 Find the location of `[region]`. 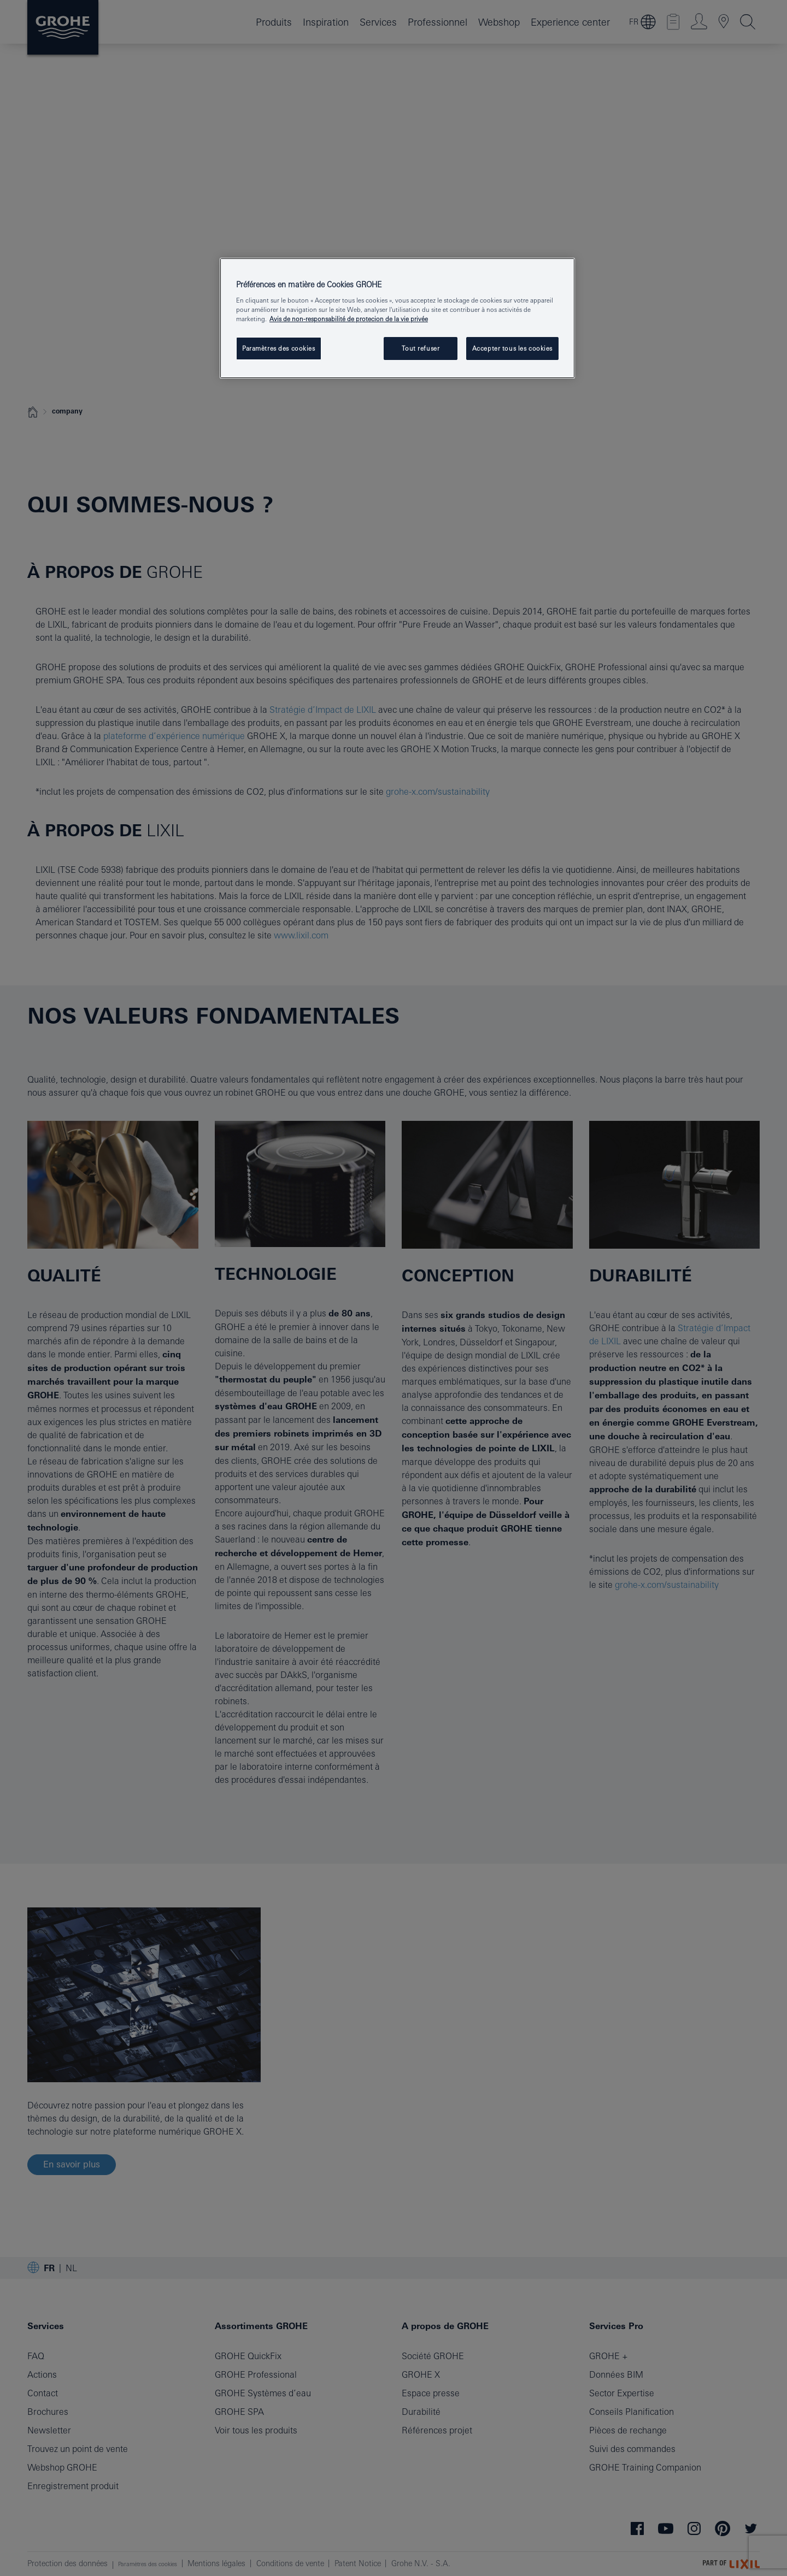

[region] is located at coordinates (397, 318).